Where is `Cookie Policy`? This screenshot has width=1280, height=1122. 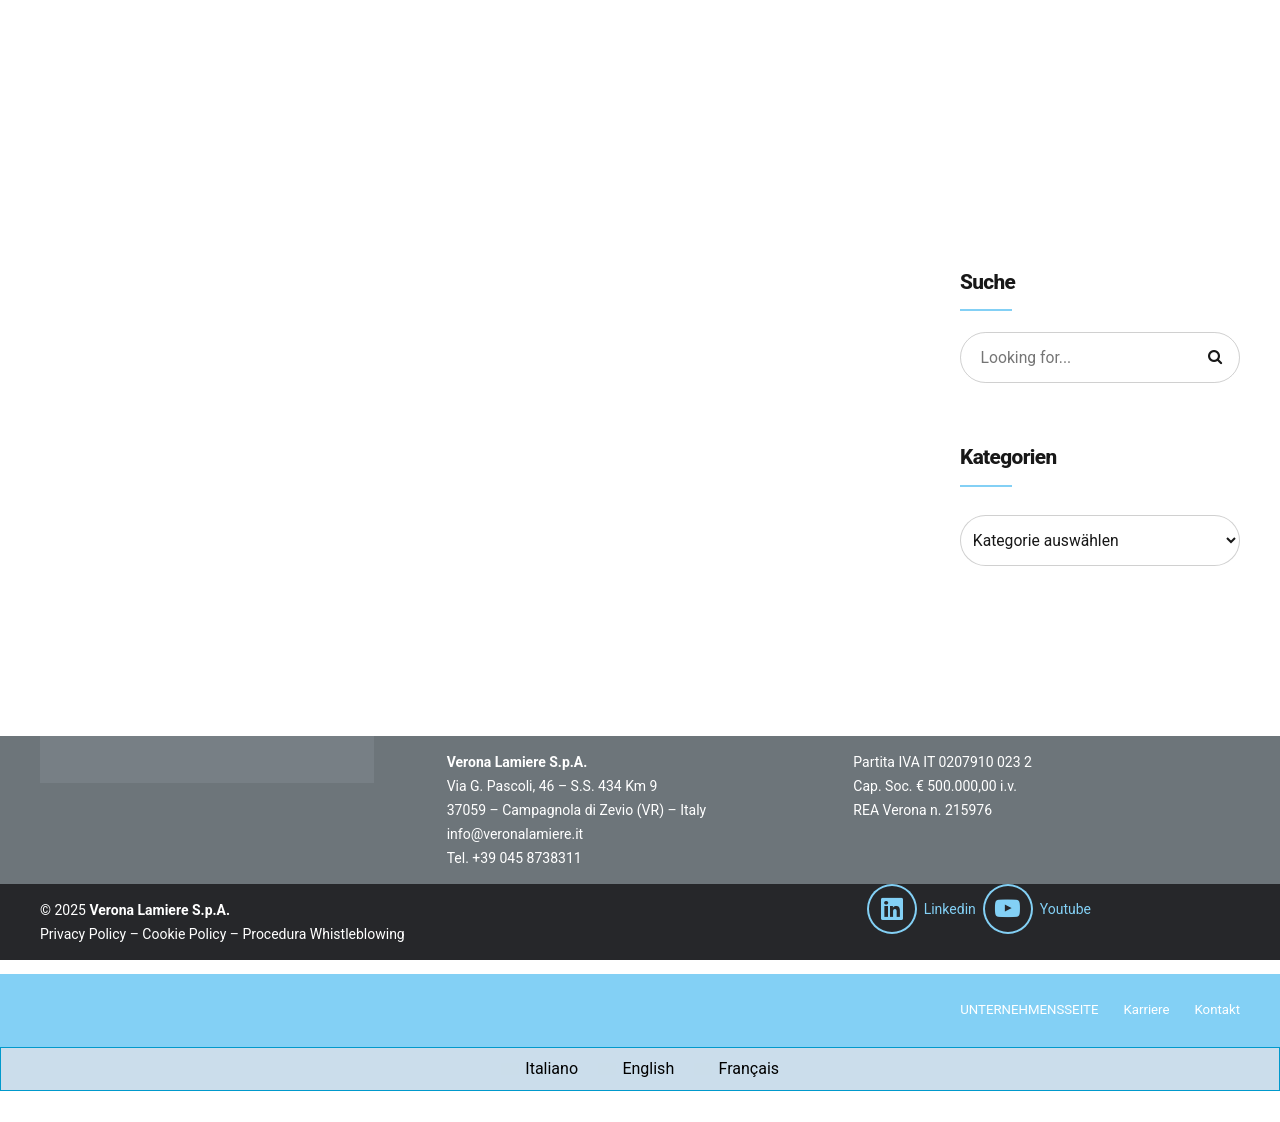
Cookie Policy is located at coordinates (184, 934).